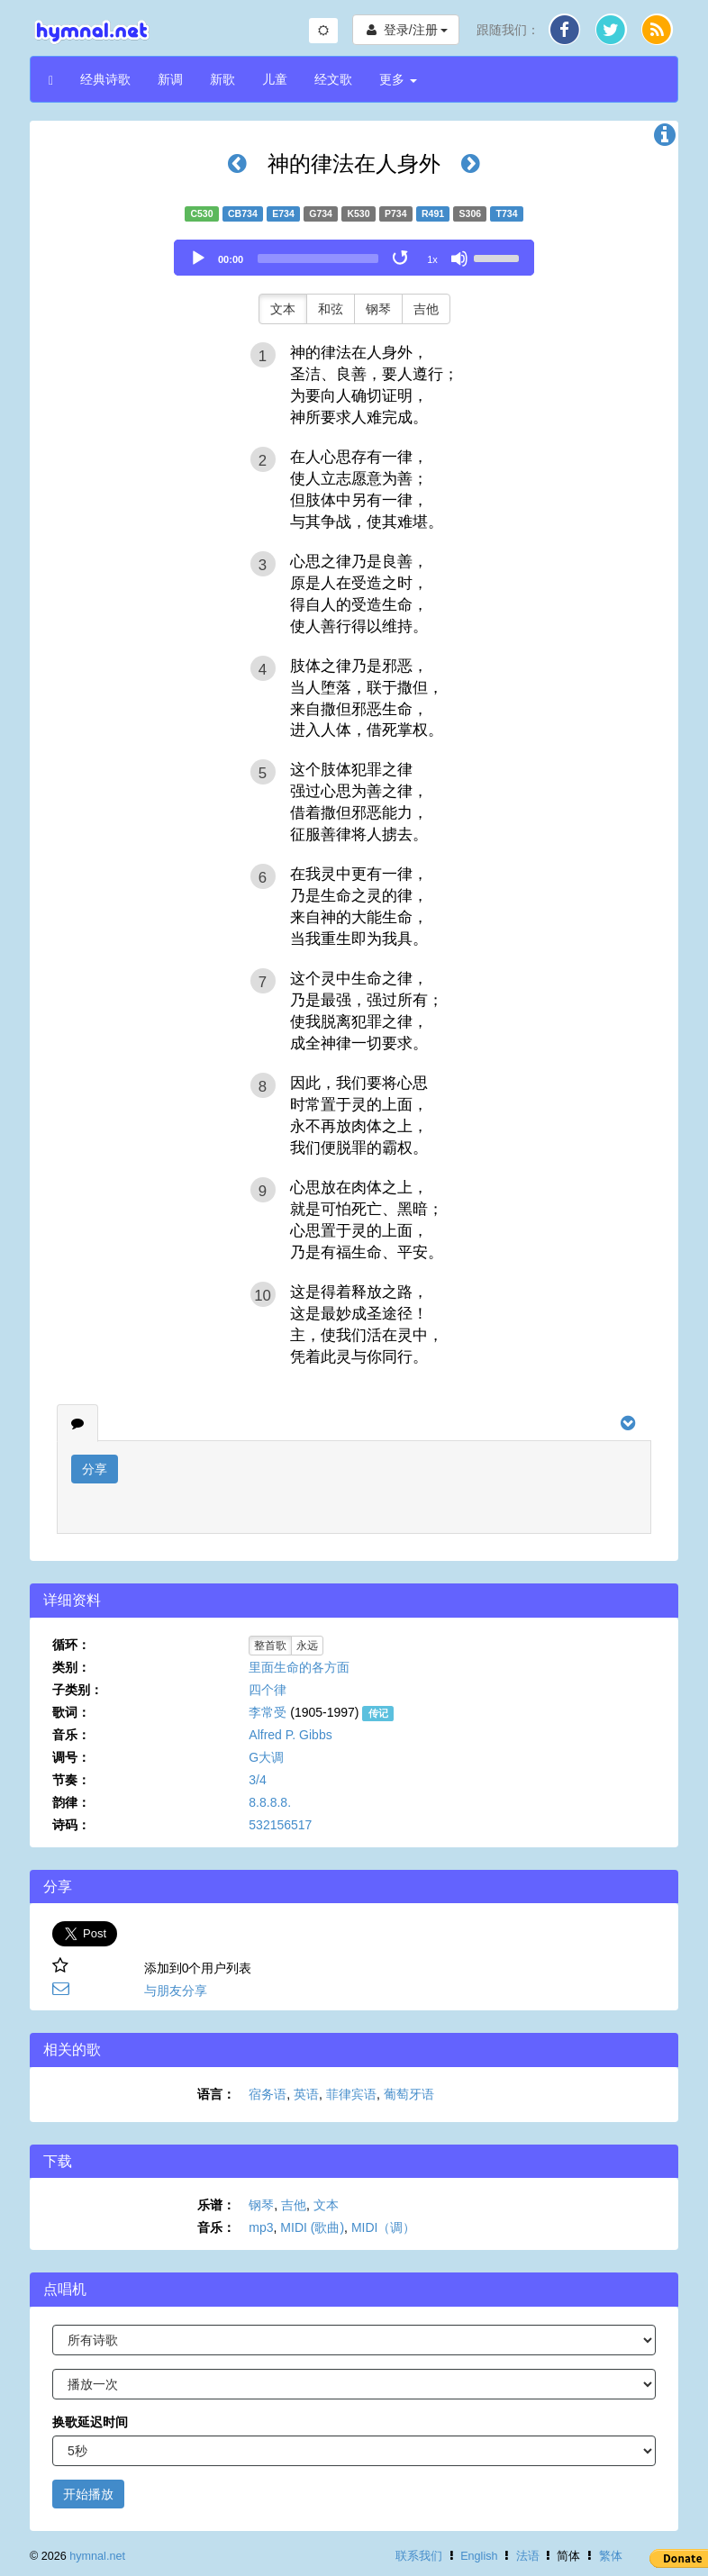  I want to click on 音乐：, so click(71, 1735).